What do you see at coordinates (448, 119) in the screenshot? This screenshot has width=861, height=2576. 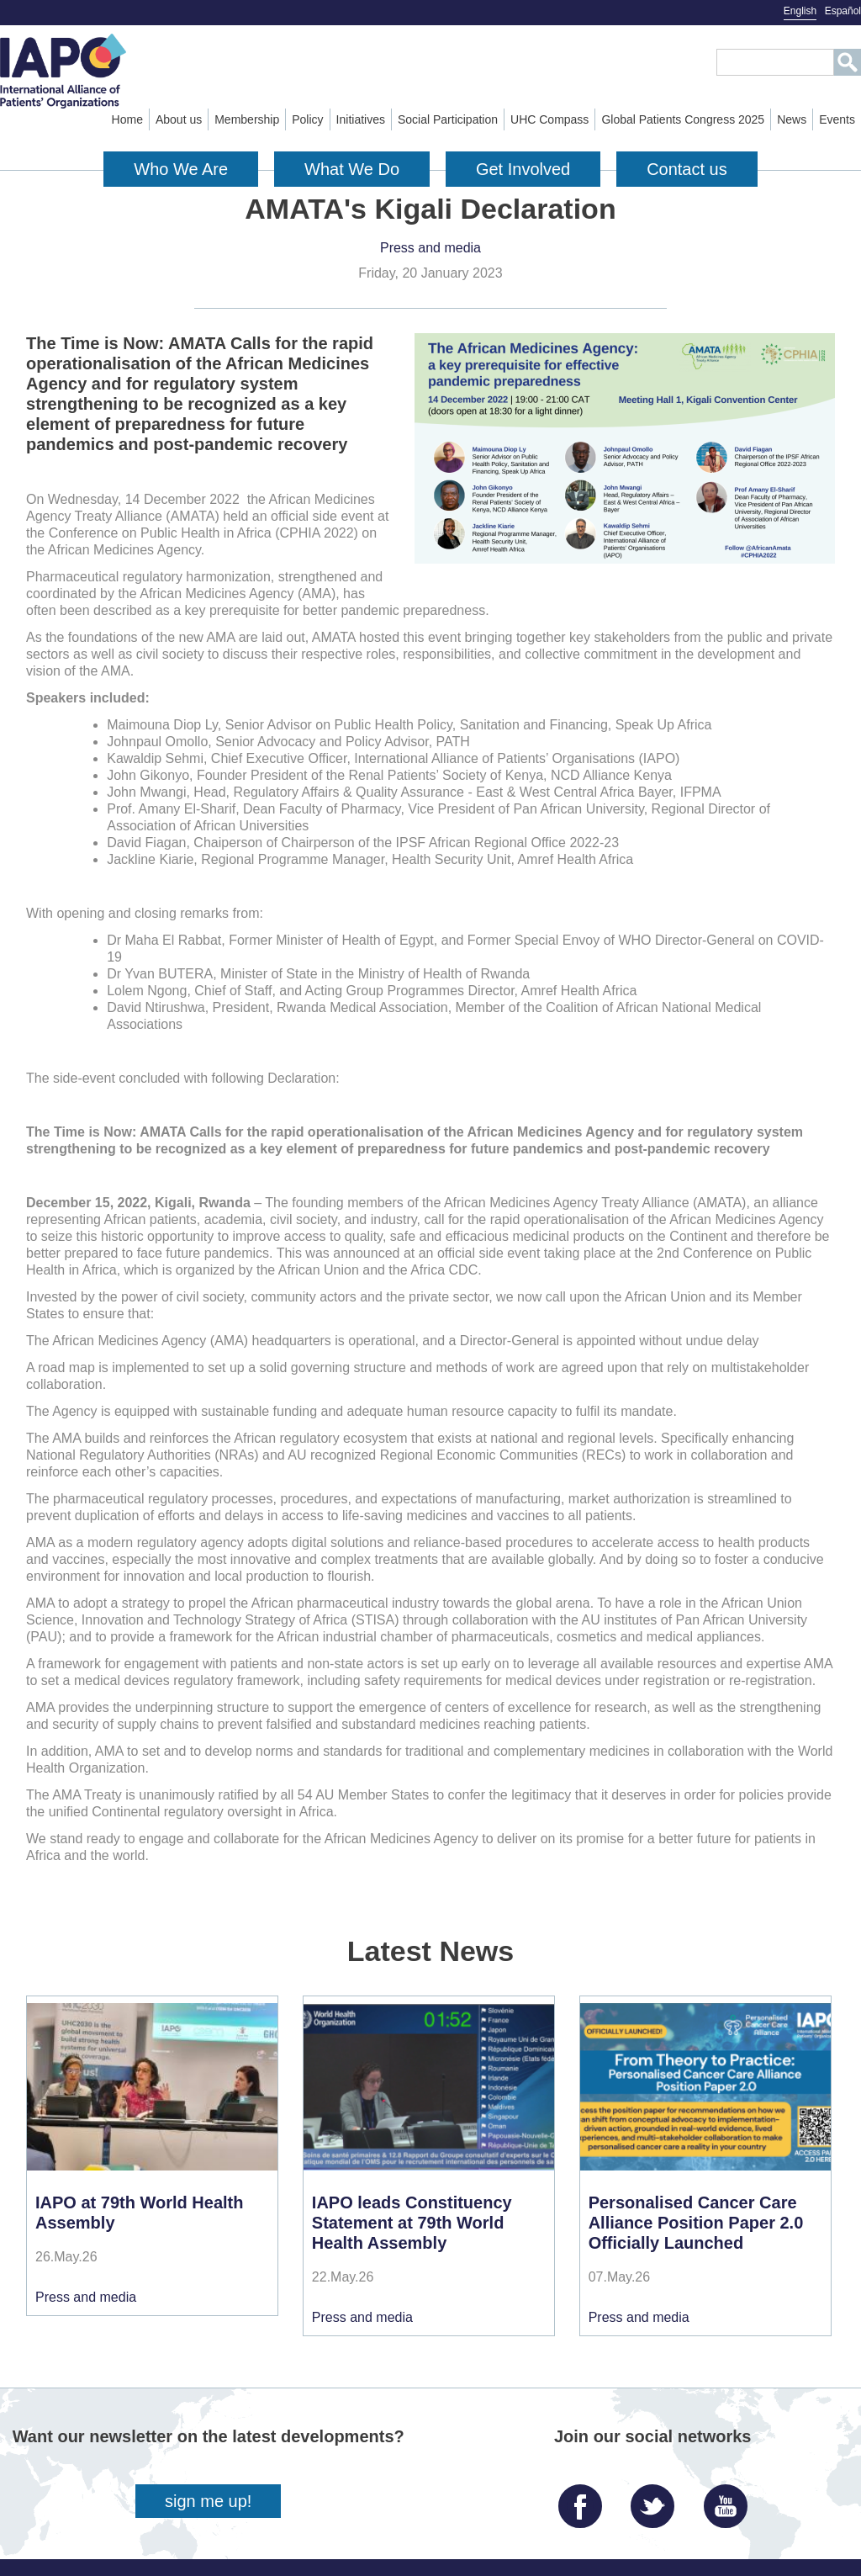 I see `Social Participation` at bounding box center [448, 119].